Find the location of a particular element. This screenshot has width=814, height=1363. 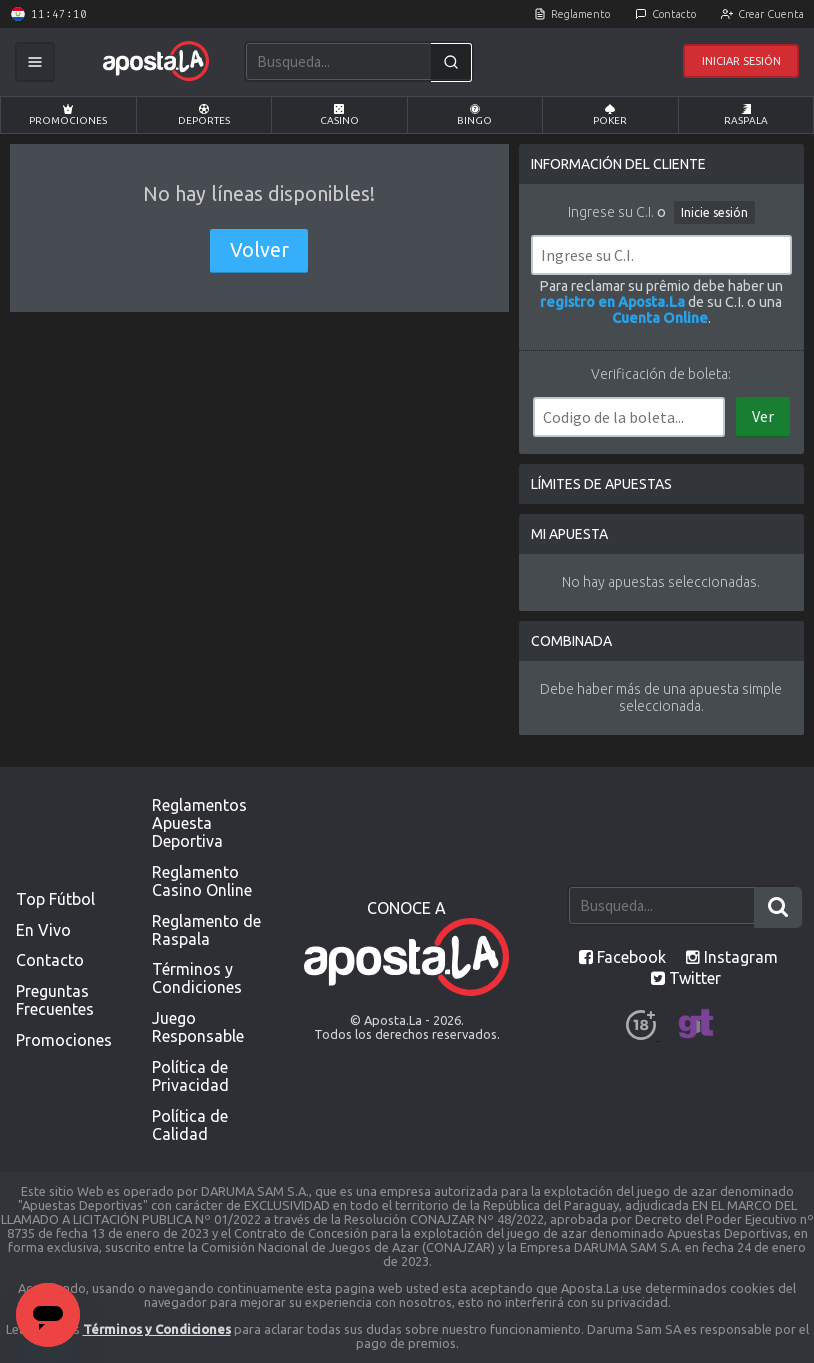

En Vivo is located at coordinates (43, 930).